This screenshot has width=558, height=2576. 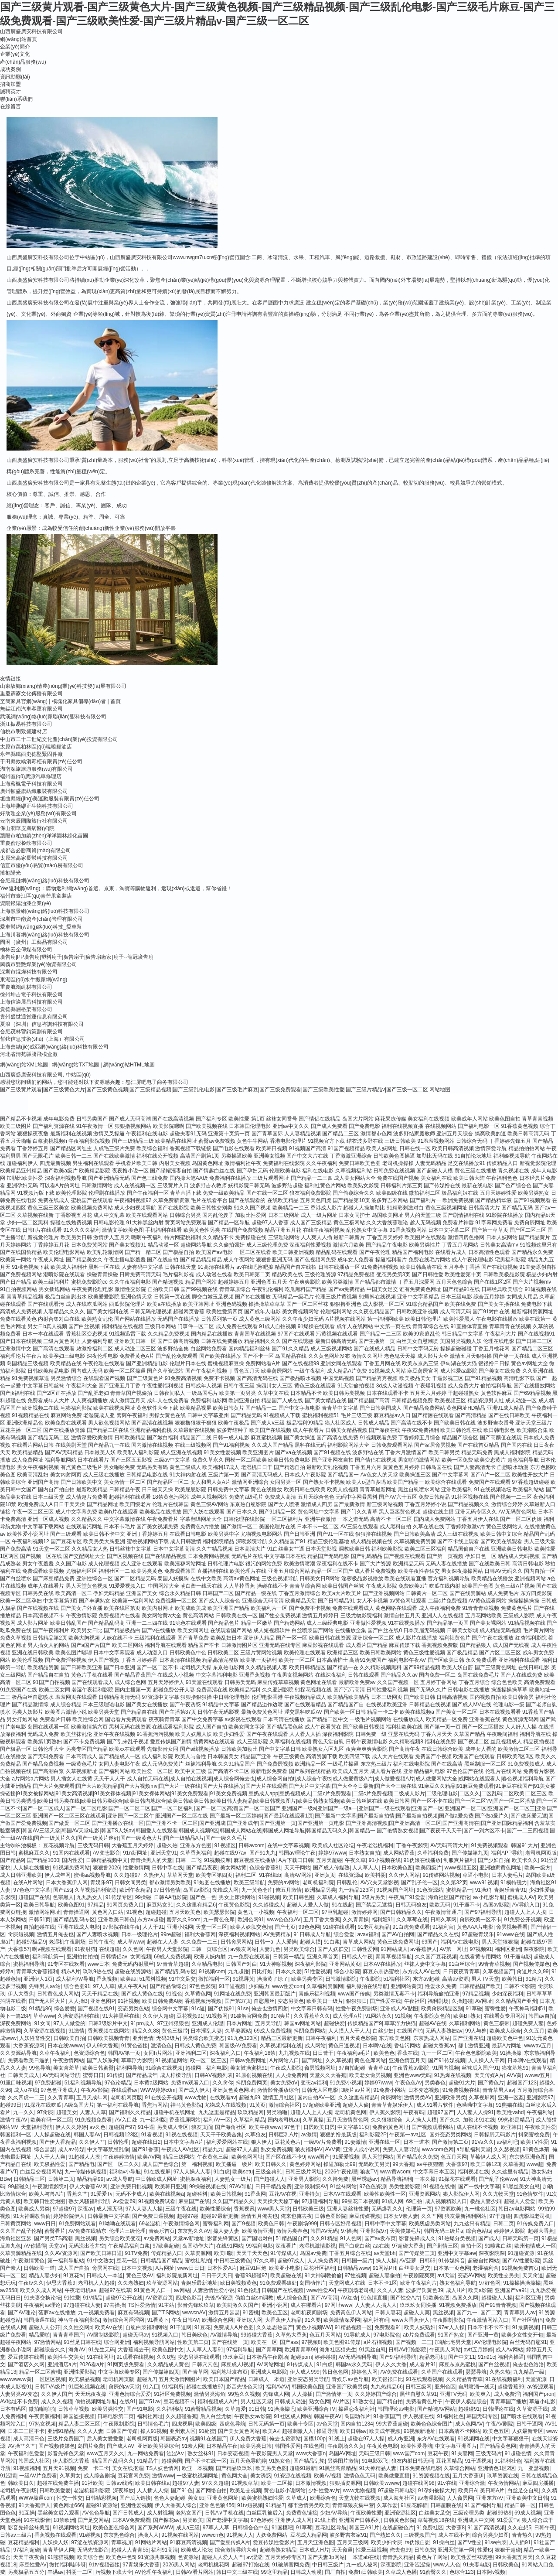 What do you see at coordinates (194, 2090) in the screenshot?
I see `国产成人伊人` at bounding box center [194, 2090].